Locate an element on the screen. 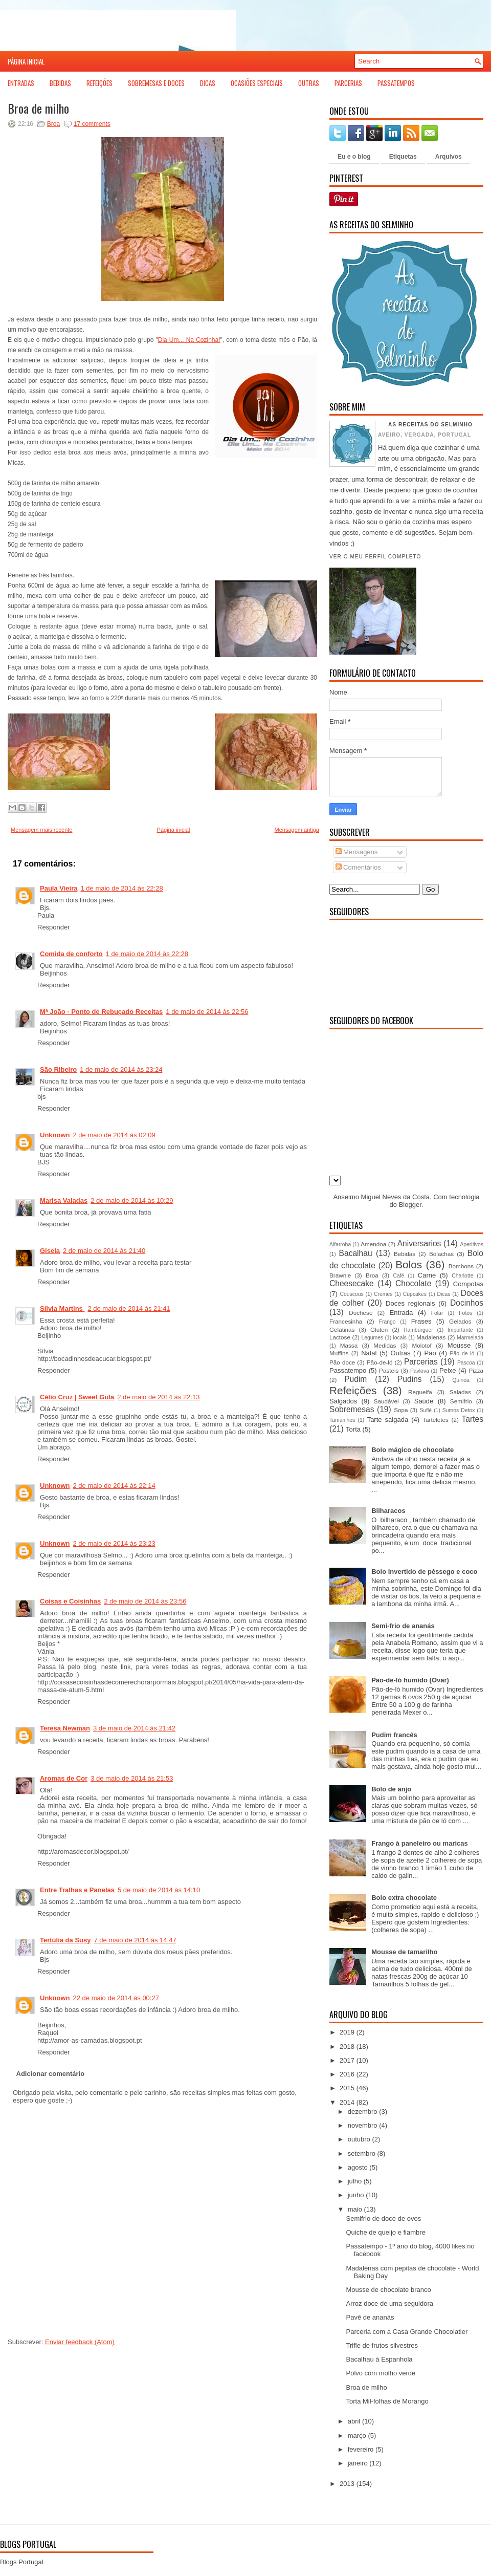  Hambúrguer is located at coordinates (418, 1330).